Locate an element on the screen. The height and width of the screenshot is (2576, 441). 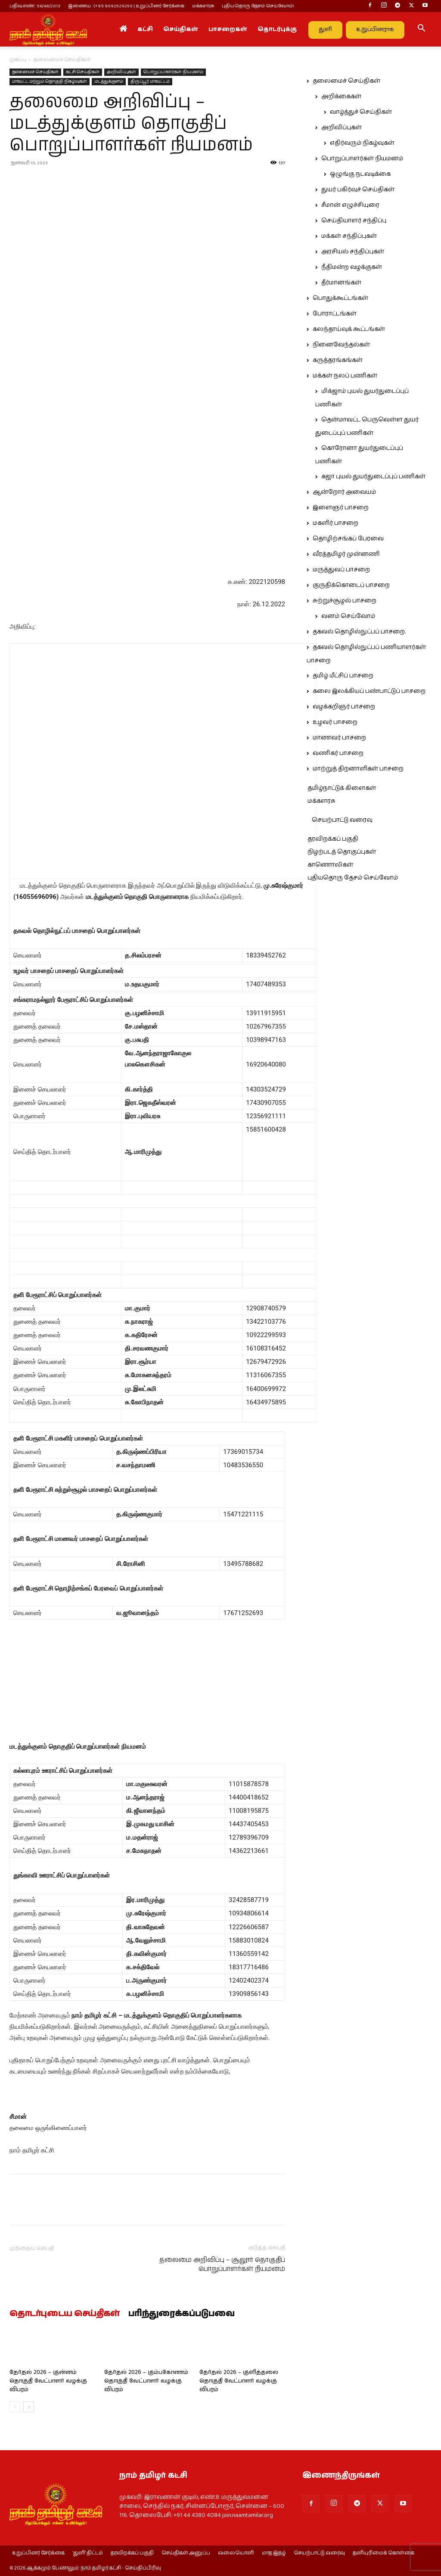
இளைஞர் பாசறை is located at coordinates (341, 507).